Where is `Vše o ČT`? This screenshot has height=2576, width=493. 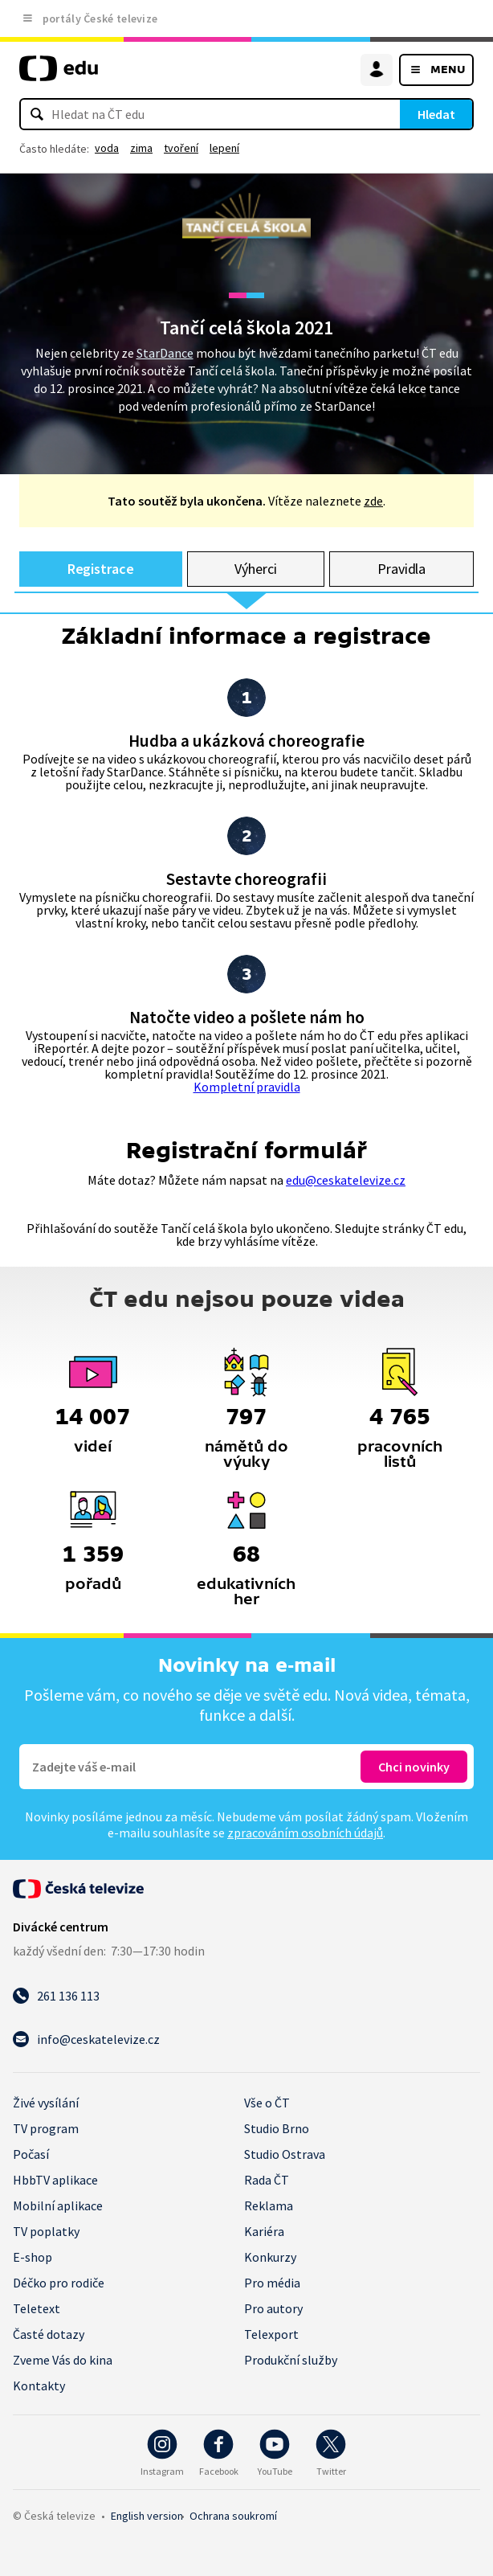
Vše o ČT is located at coordinates (267, 2103).